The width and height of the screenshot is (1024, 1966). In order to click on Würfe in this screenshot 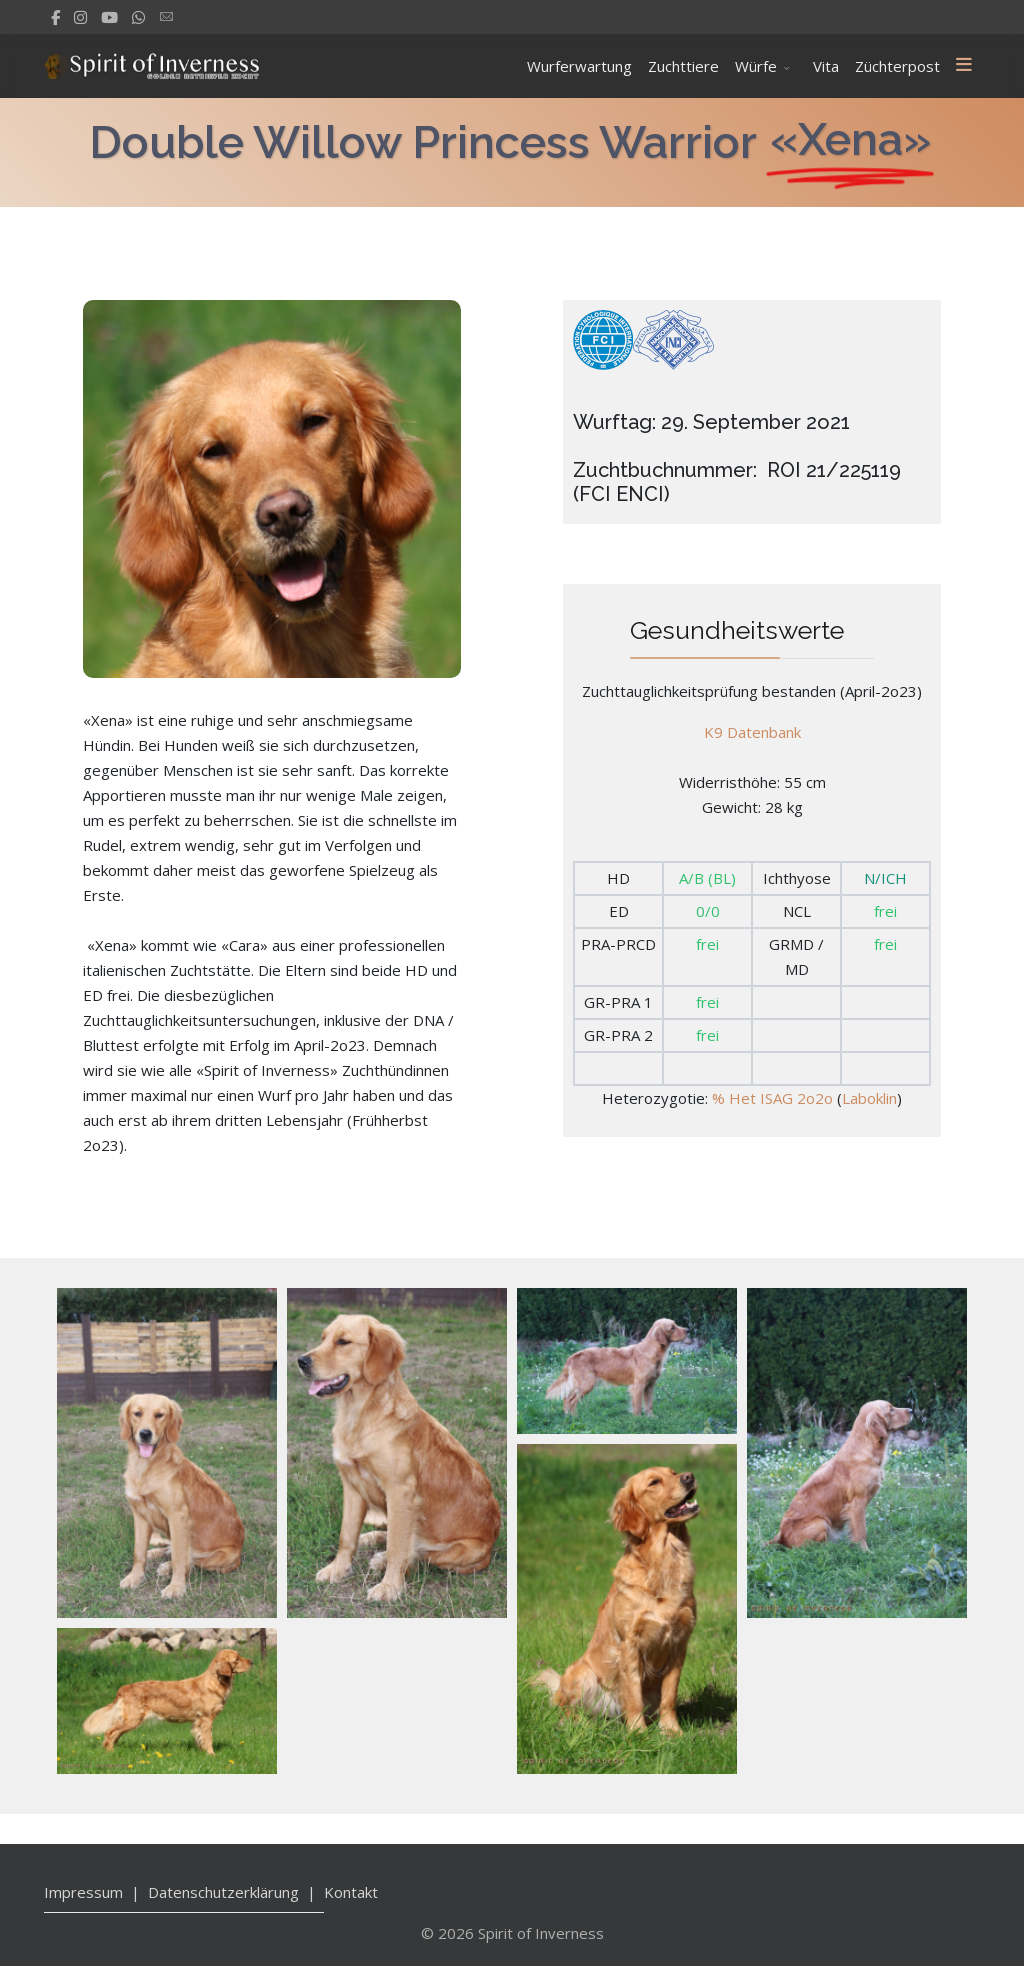, I will do `click(756, 66)`.